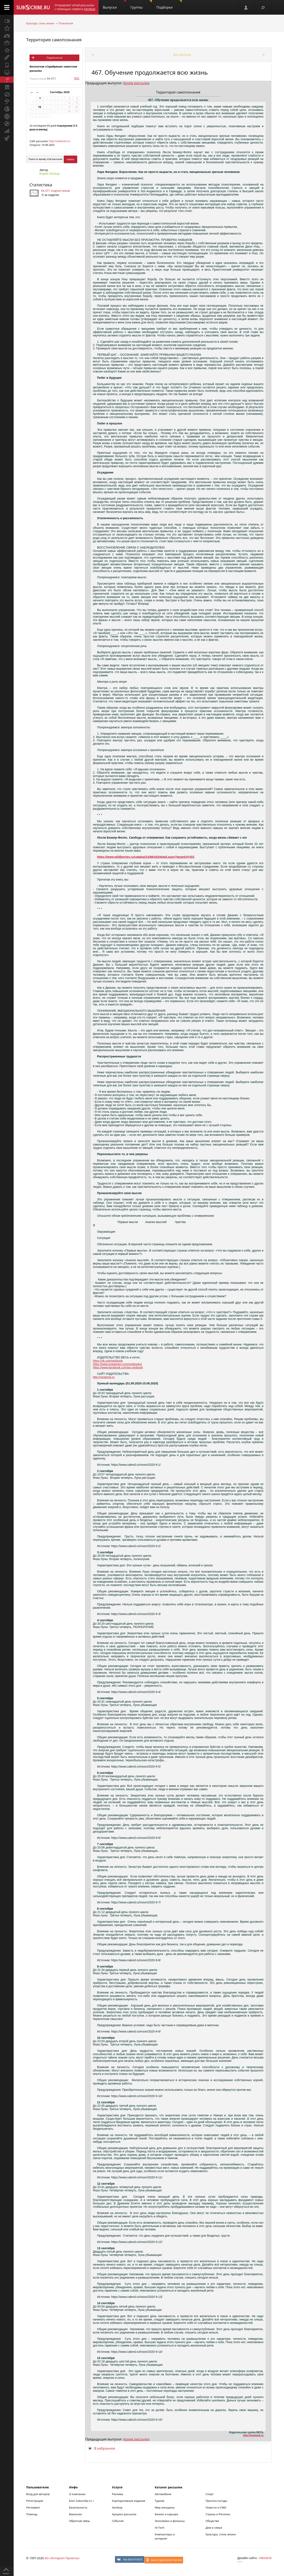  I want to click on Обратная связь, so click(79, 2521).